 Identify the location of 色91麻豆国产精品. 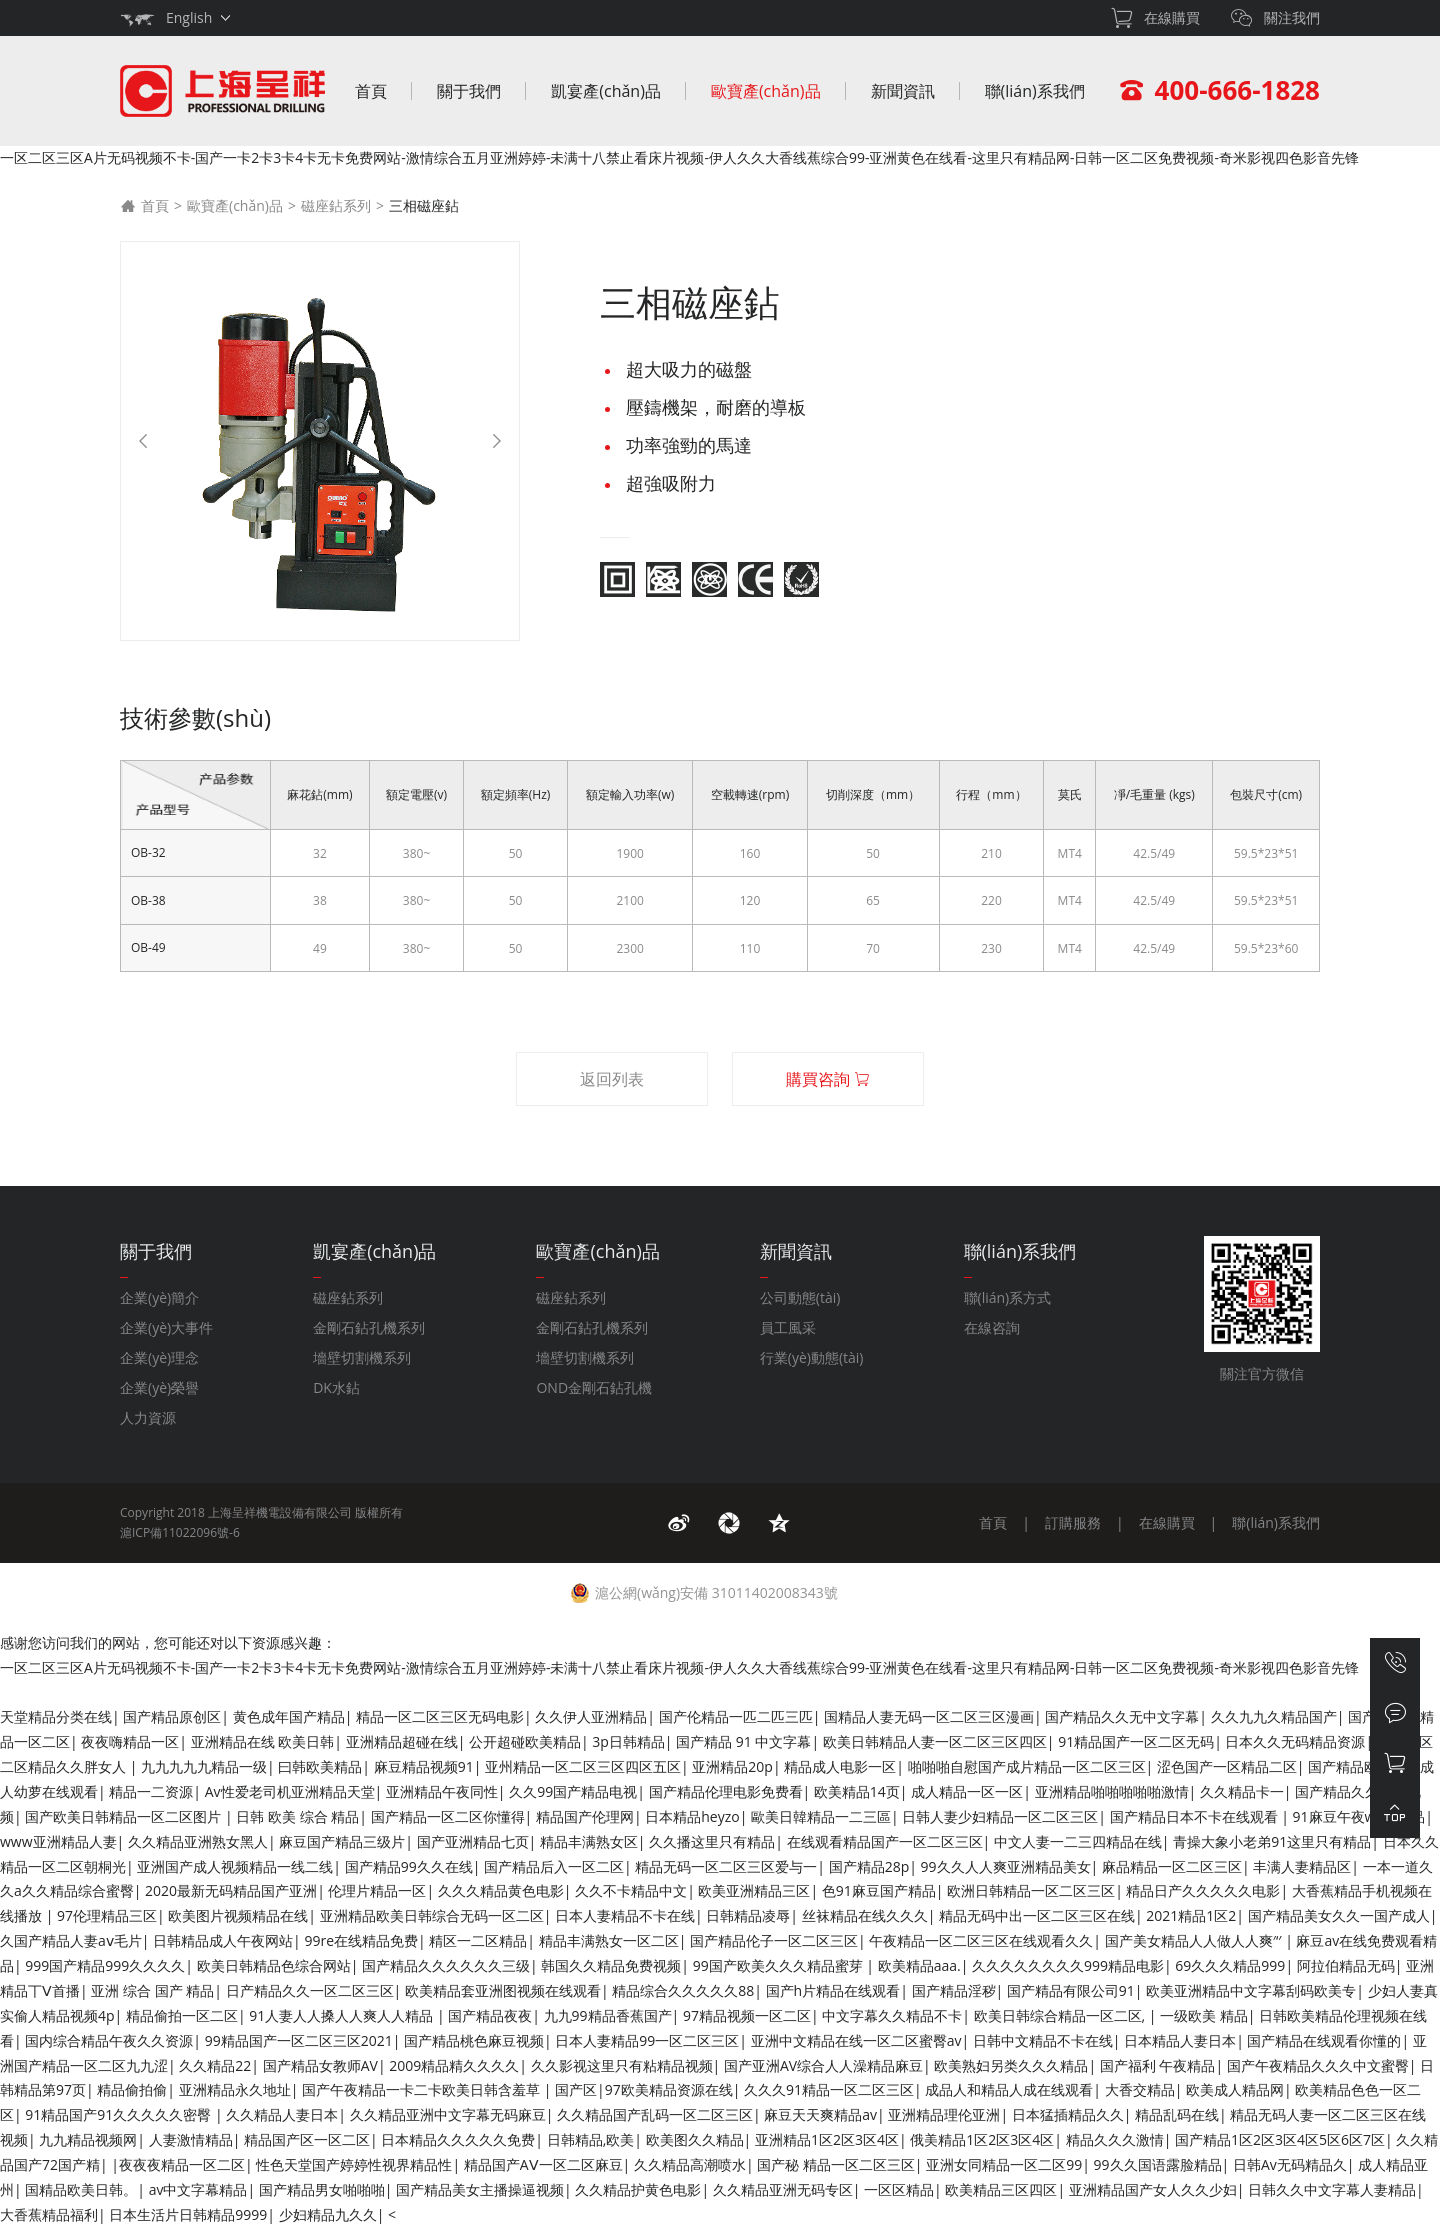
(879, 1890).